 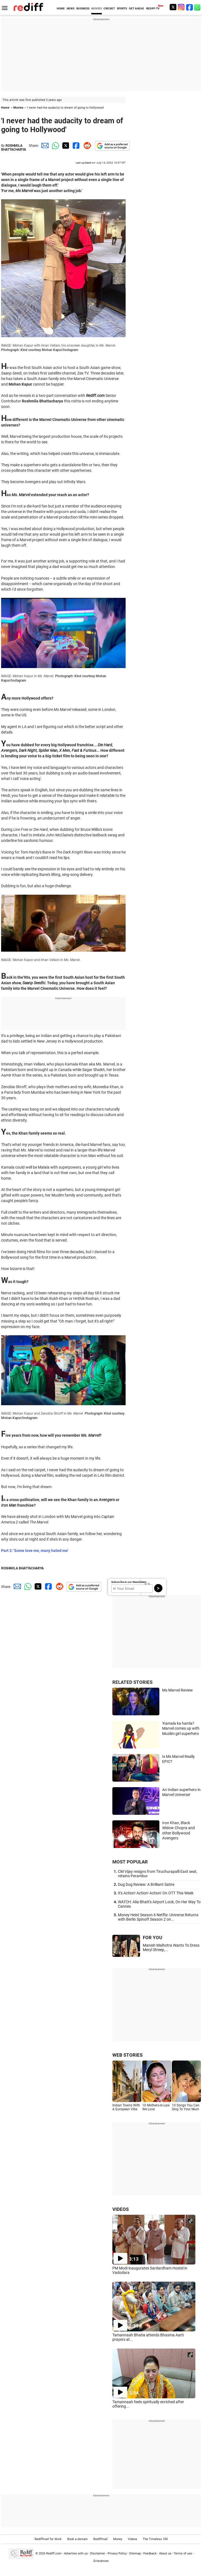 What do you see at coordinates (136, 8) in the screenshot?
I see `GET AHEAD` at bounding box center [136, 8].